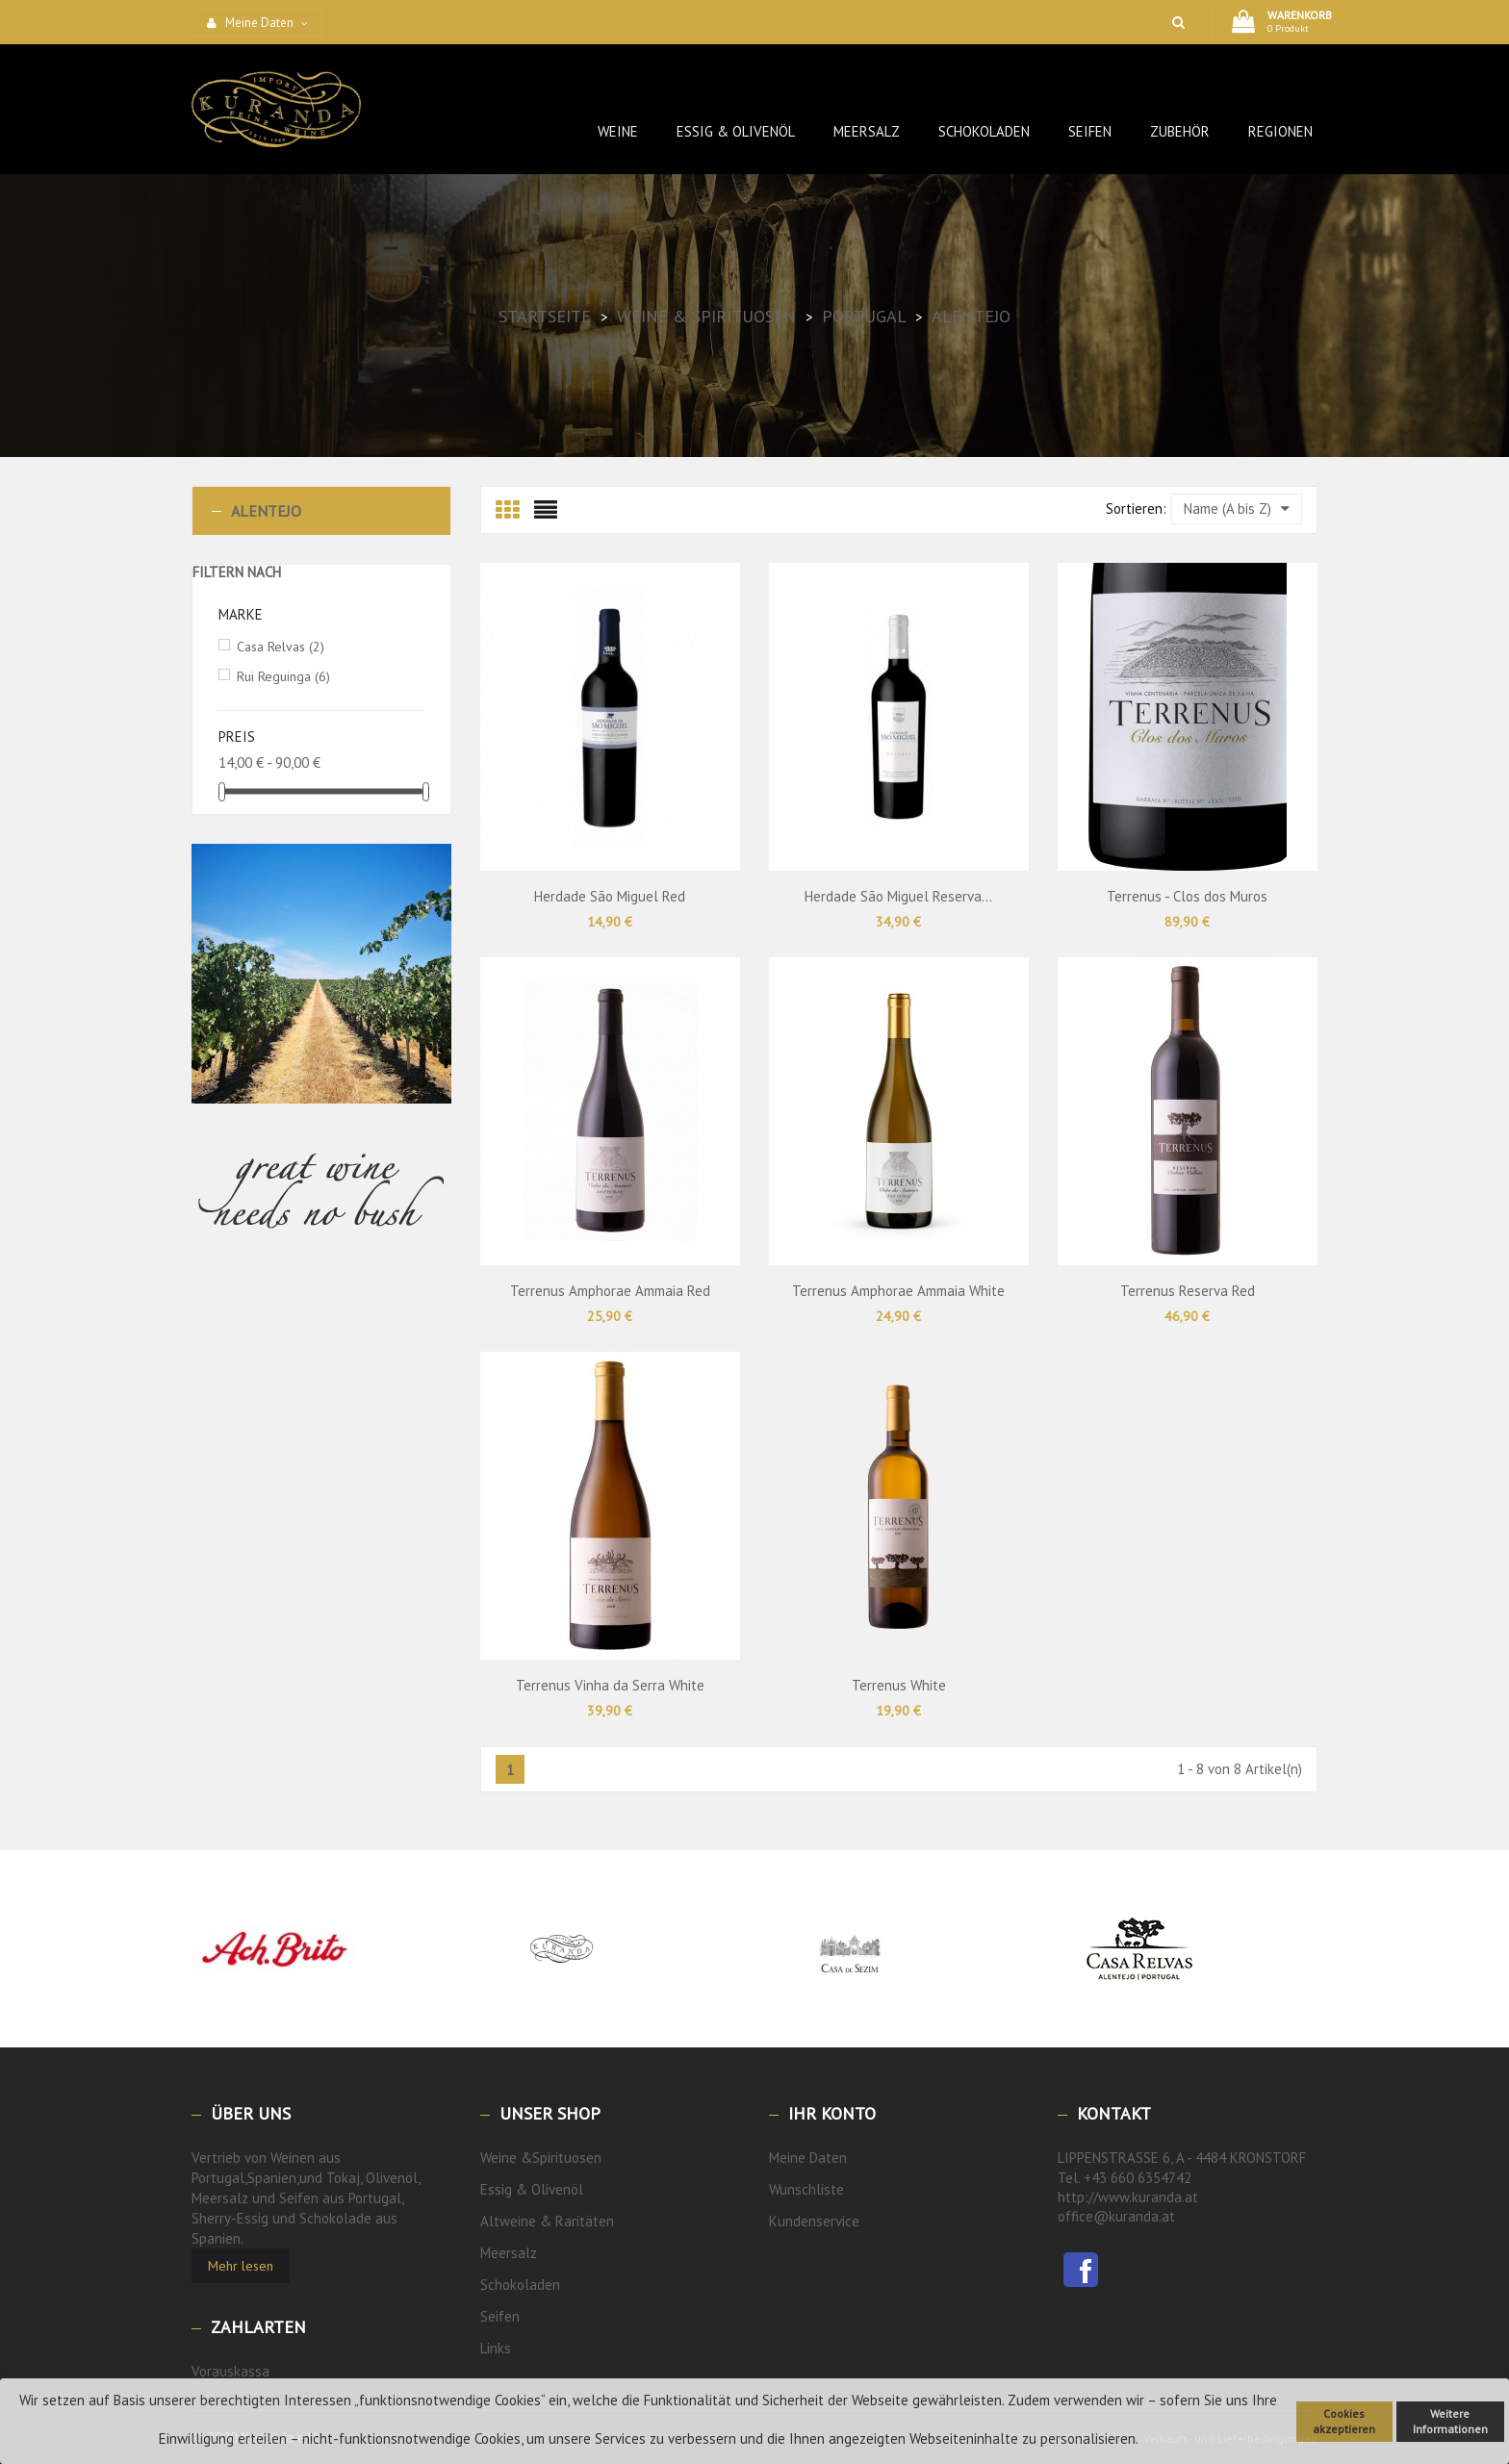  What do you see at coordinates (547, 2221) in the screenshot?
I see `Altweine & Raritäten` at bounding box center [547, 2221].